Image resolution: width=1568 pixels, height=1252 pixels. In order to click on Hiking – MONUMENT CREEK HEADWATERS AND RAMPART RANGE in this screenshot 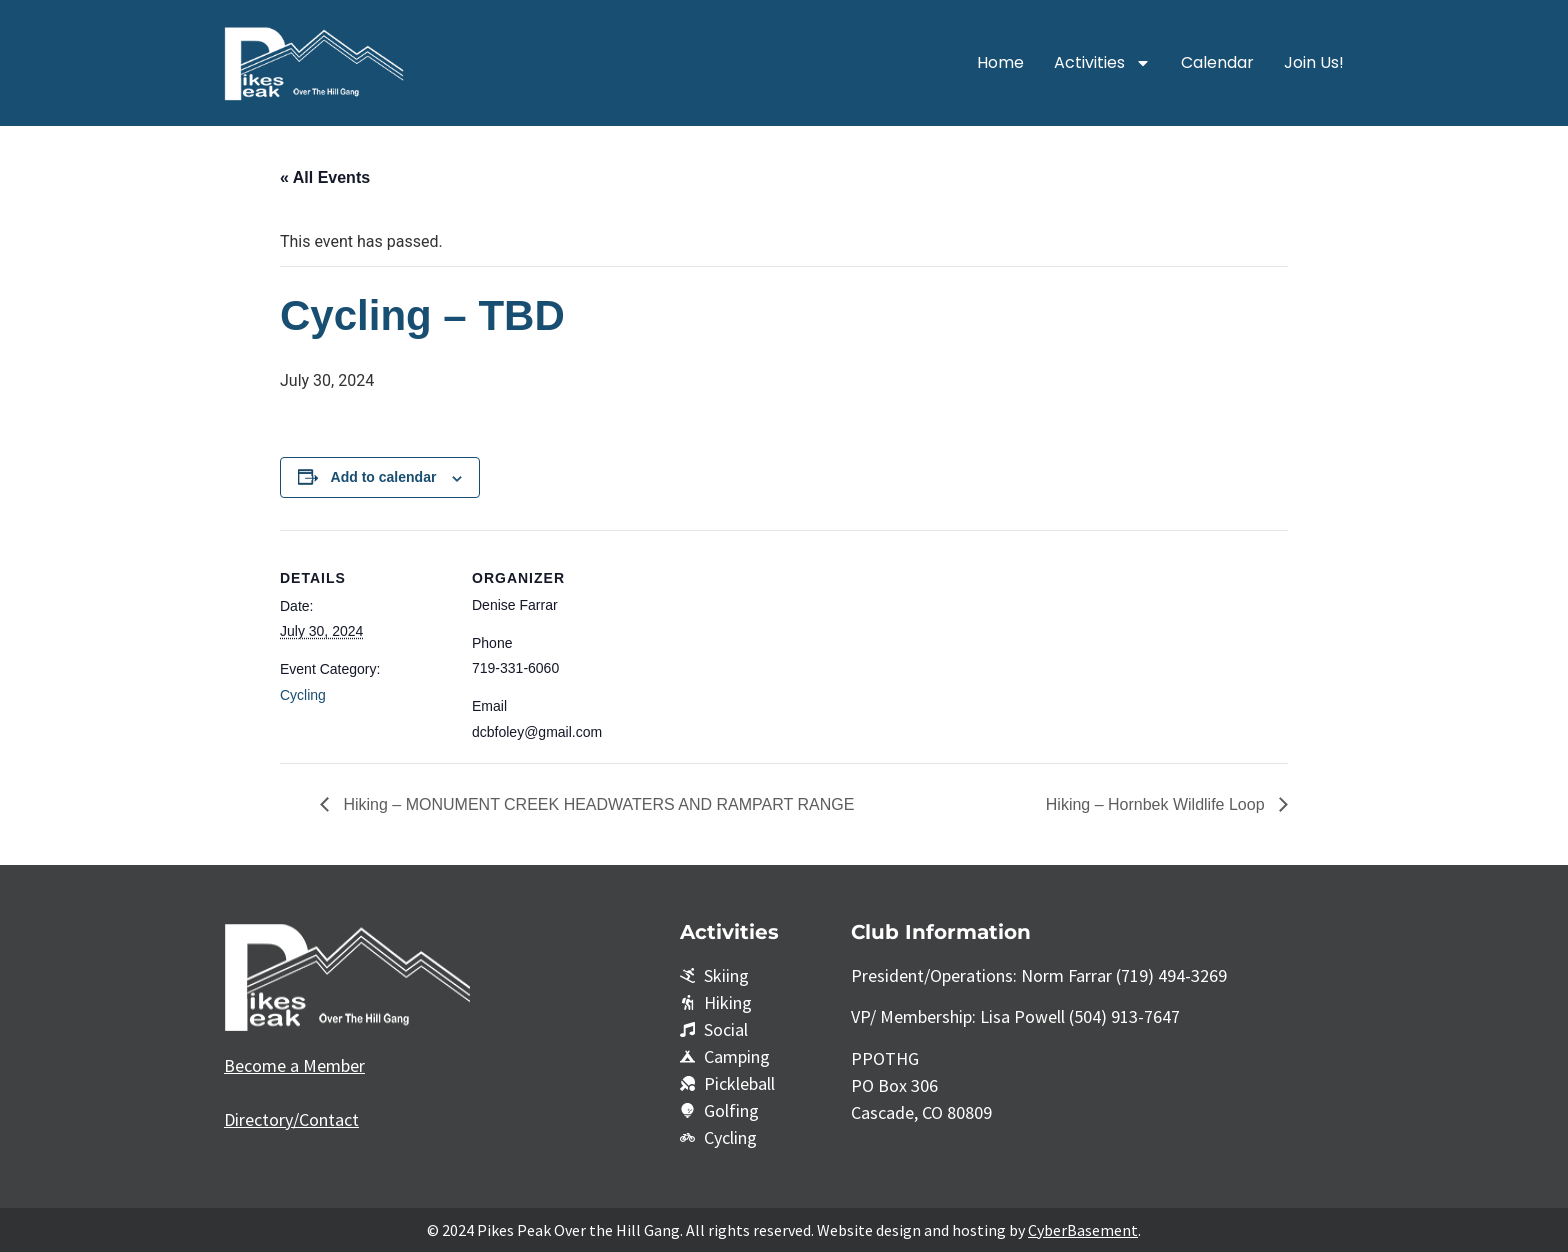, I will do `click(596, 804)`.